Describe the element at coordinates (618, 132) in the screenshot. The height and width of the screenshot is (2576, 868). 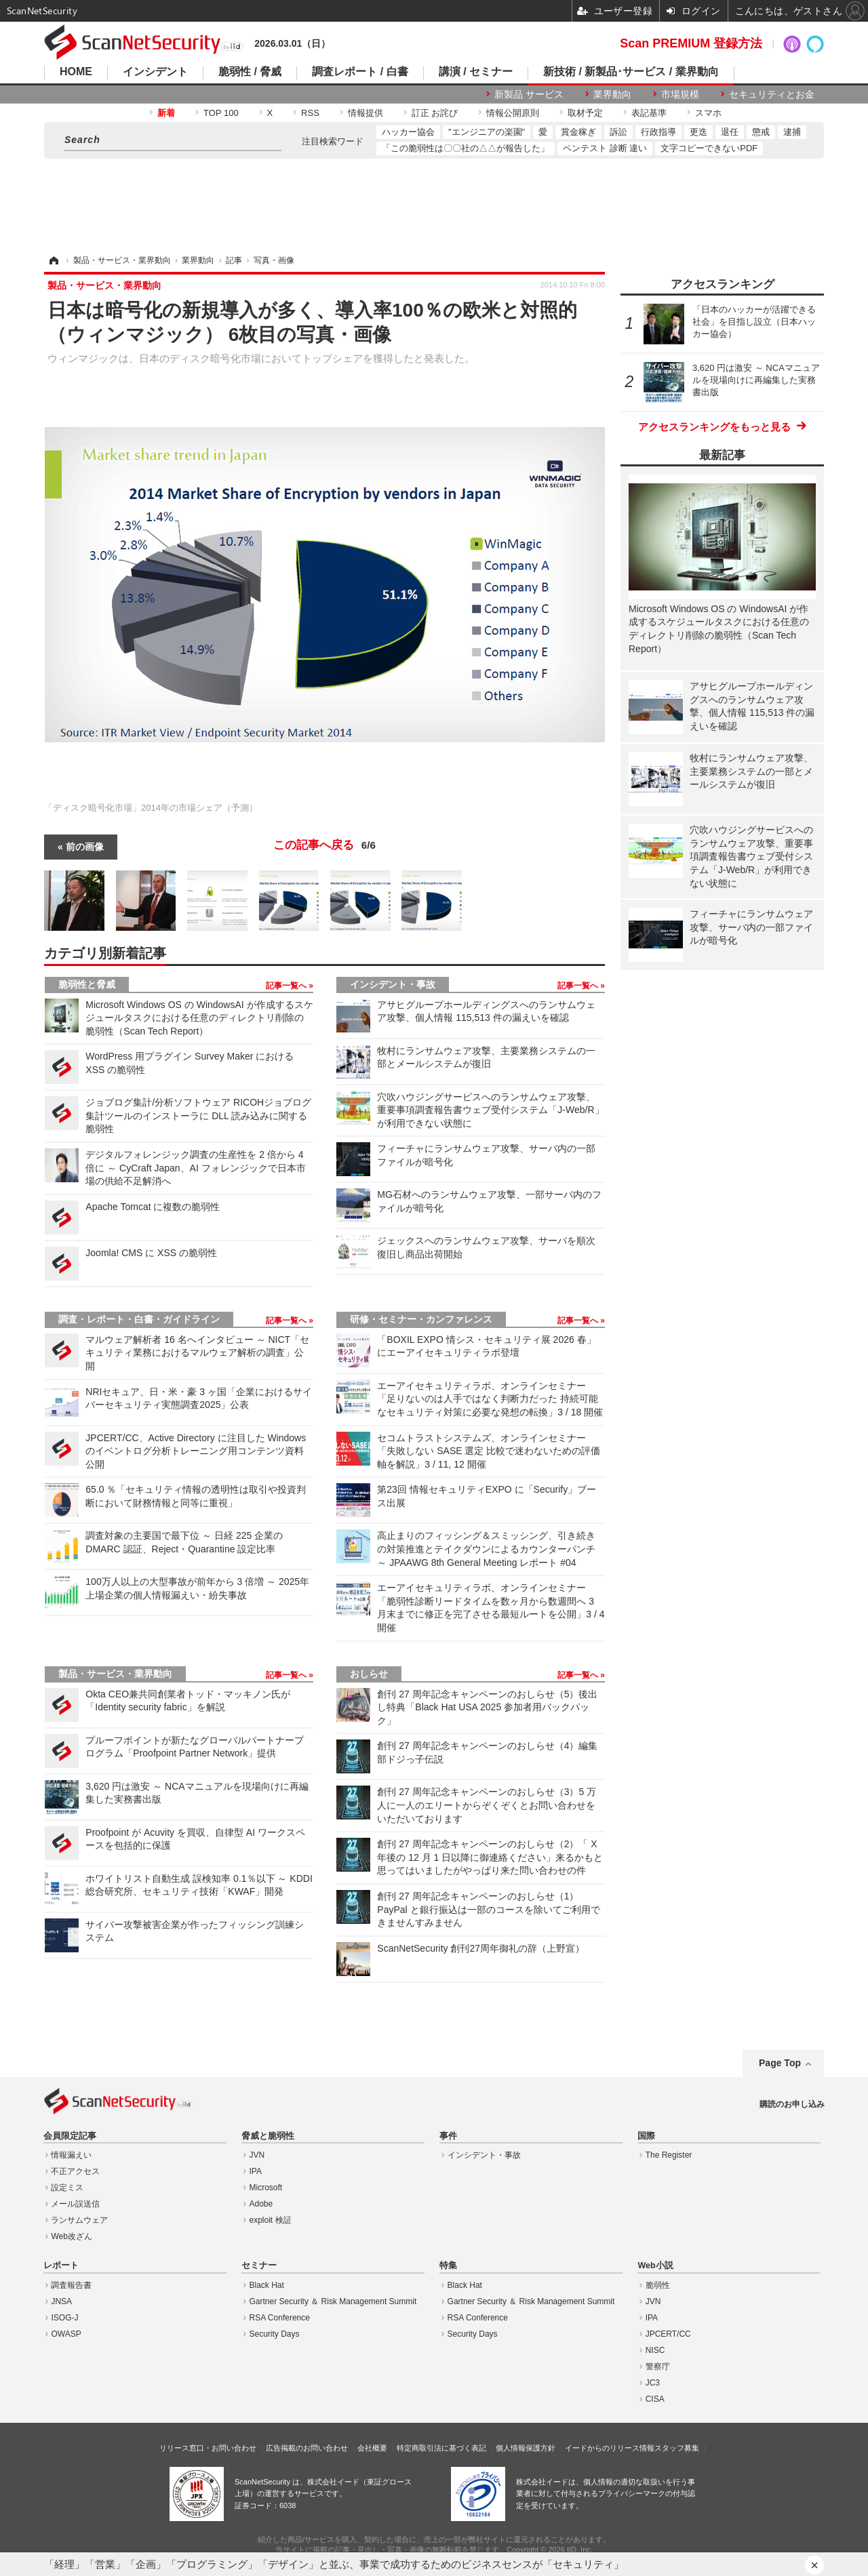
I see `訴訟` at that location.